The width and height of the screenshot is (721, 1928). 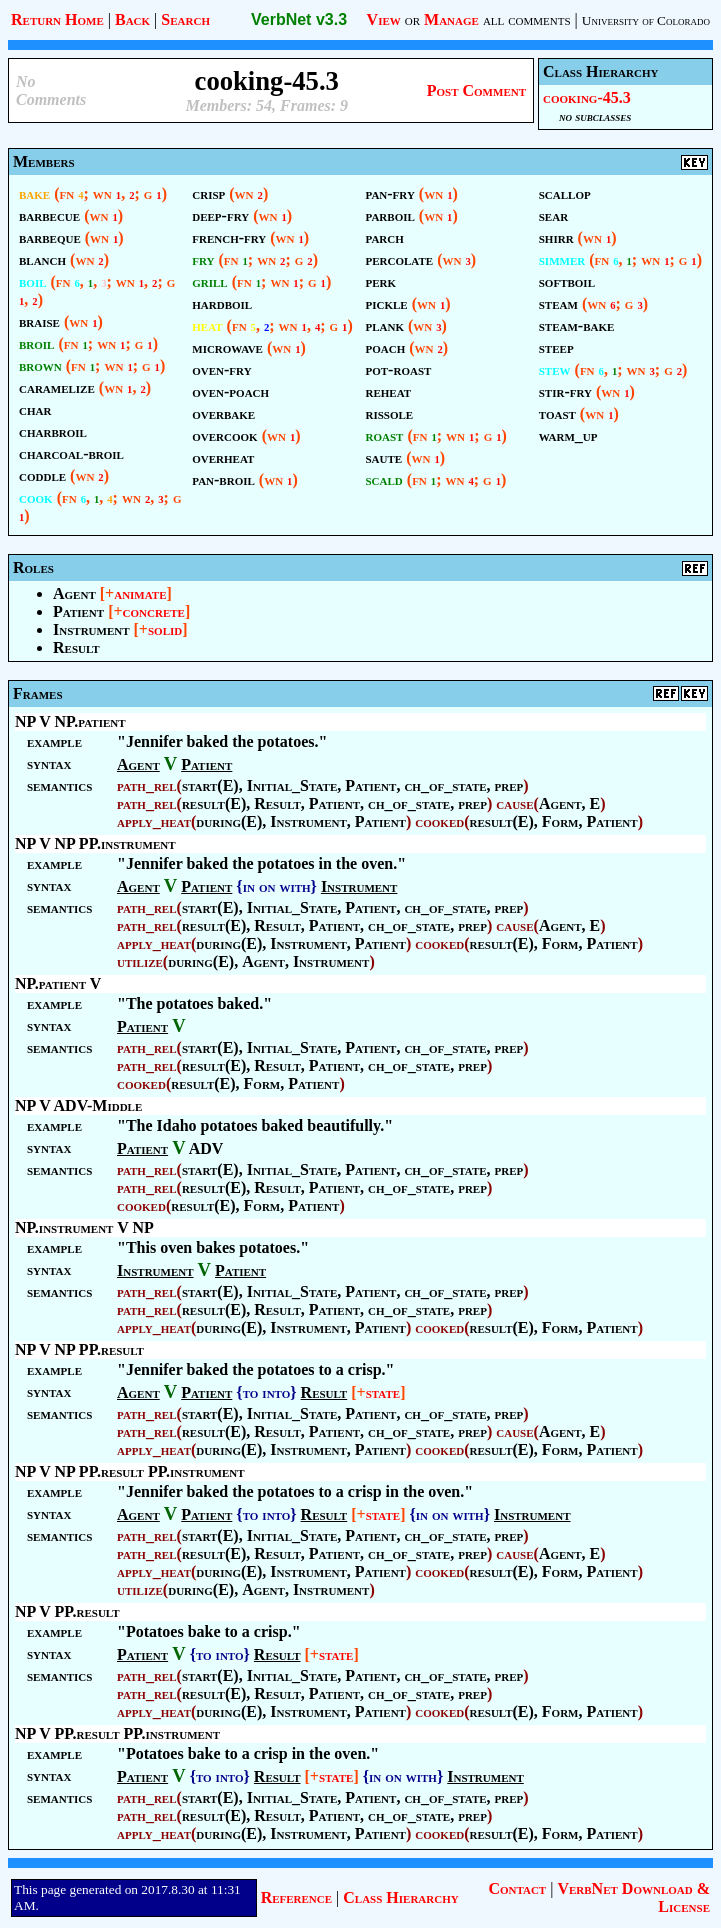 What do you see at coordinates (50, 237) in the screenshot?
I see `barbeque` at bounding box center [50, 237].